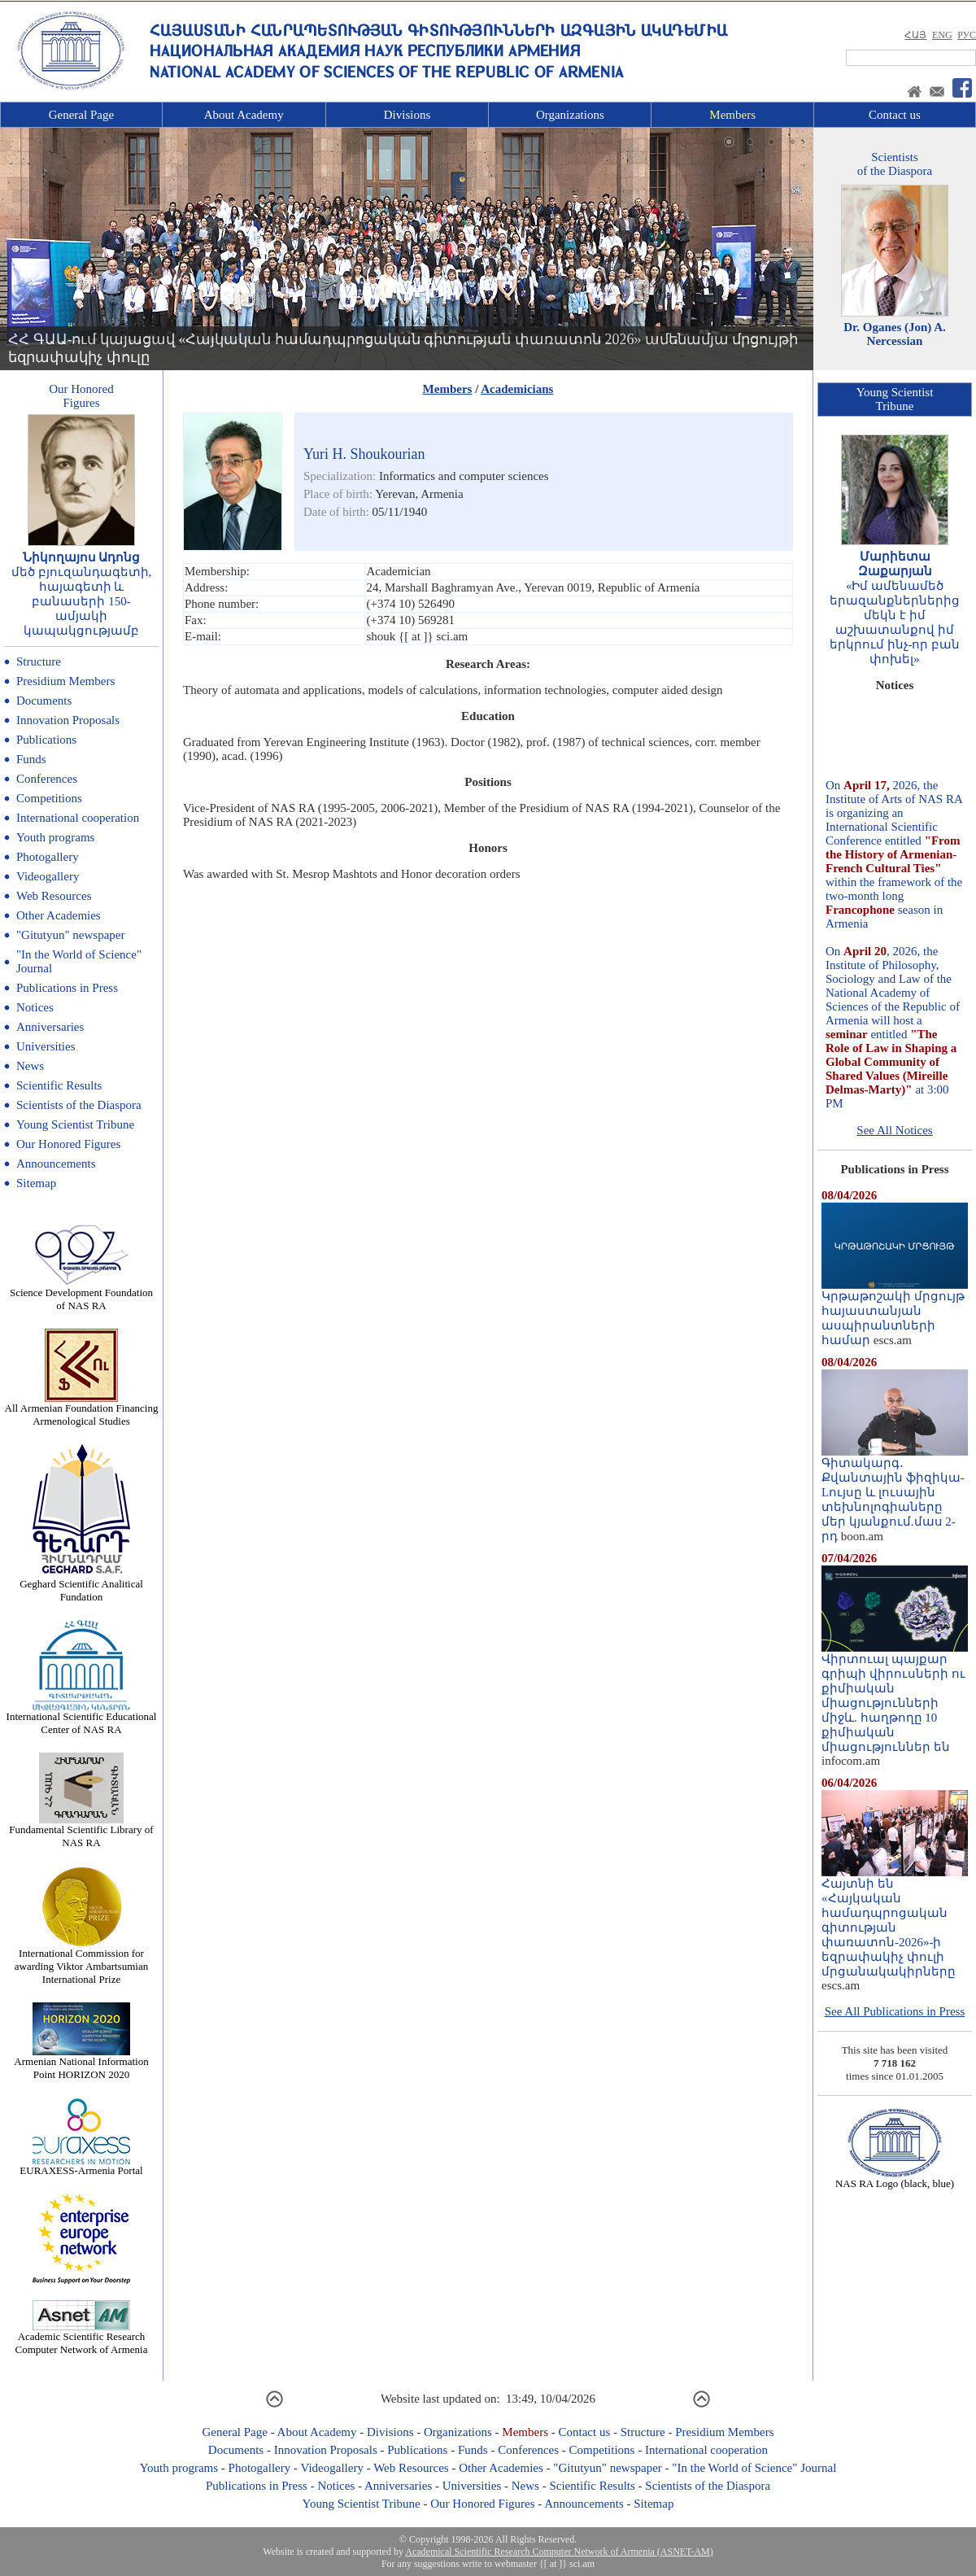 Image resolution: width=976 pixels, height=2576 pixels. Describe the element at coordinates (82, 1718) in the screenshot. I see `International Scientific Educational Center of NAS RA` at that location.